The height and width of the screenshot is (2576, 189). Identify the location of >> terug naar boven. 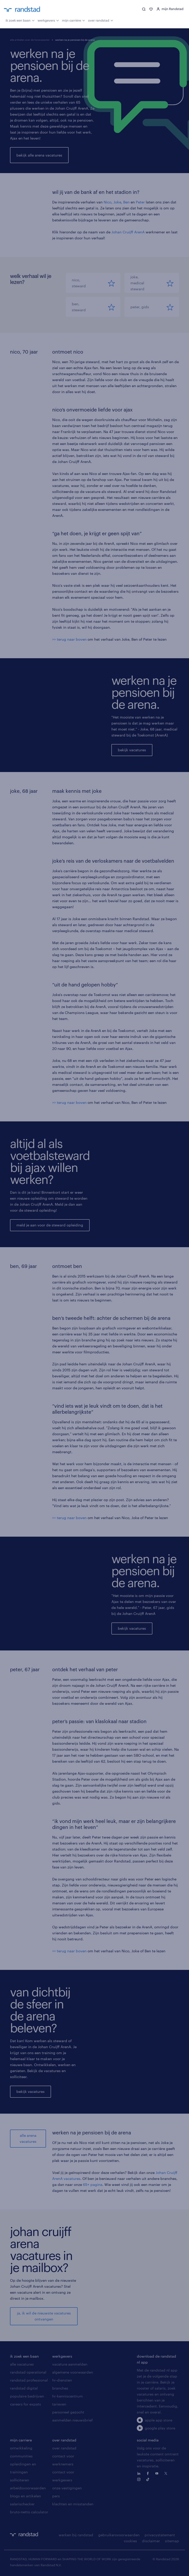
(69, 639).